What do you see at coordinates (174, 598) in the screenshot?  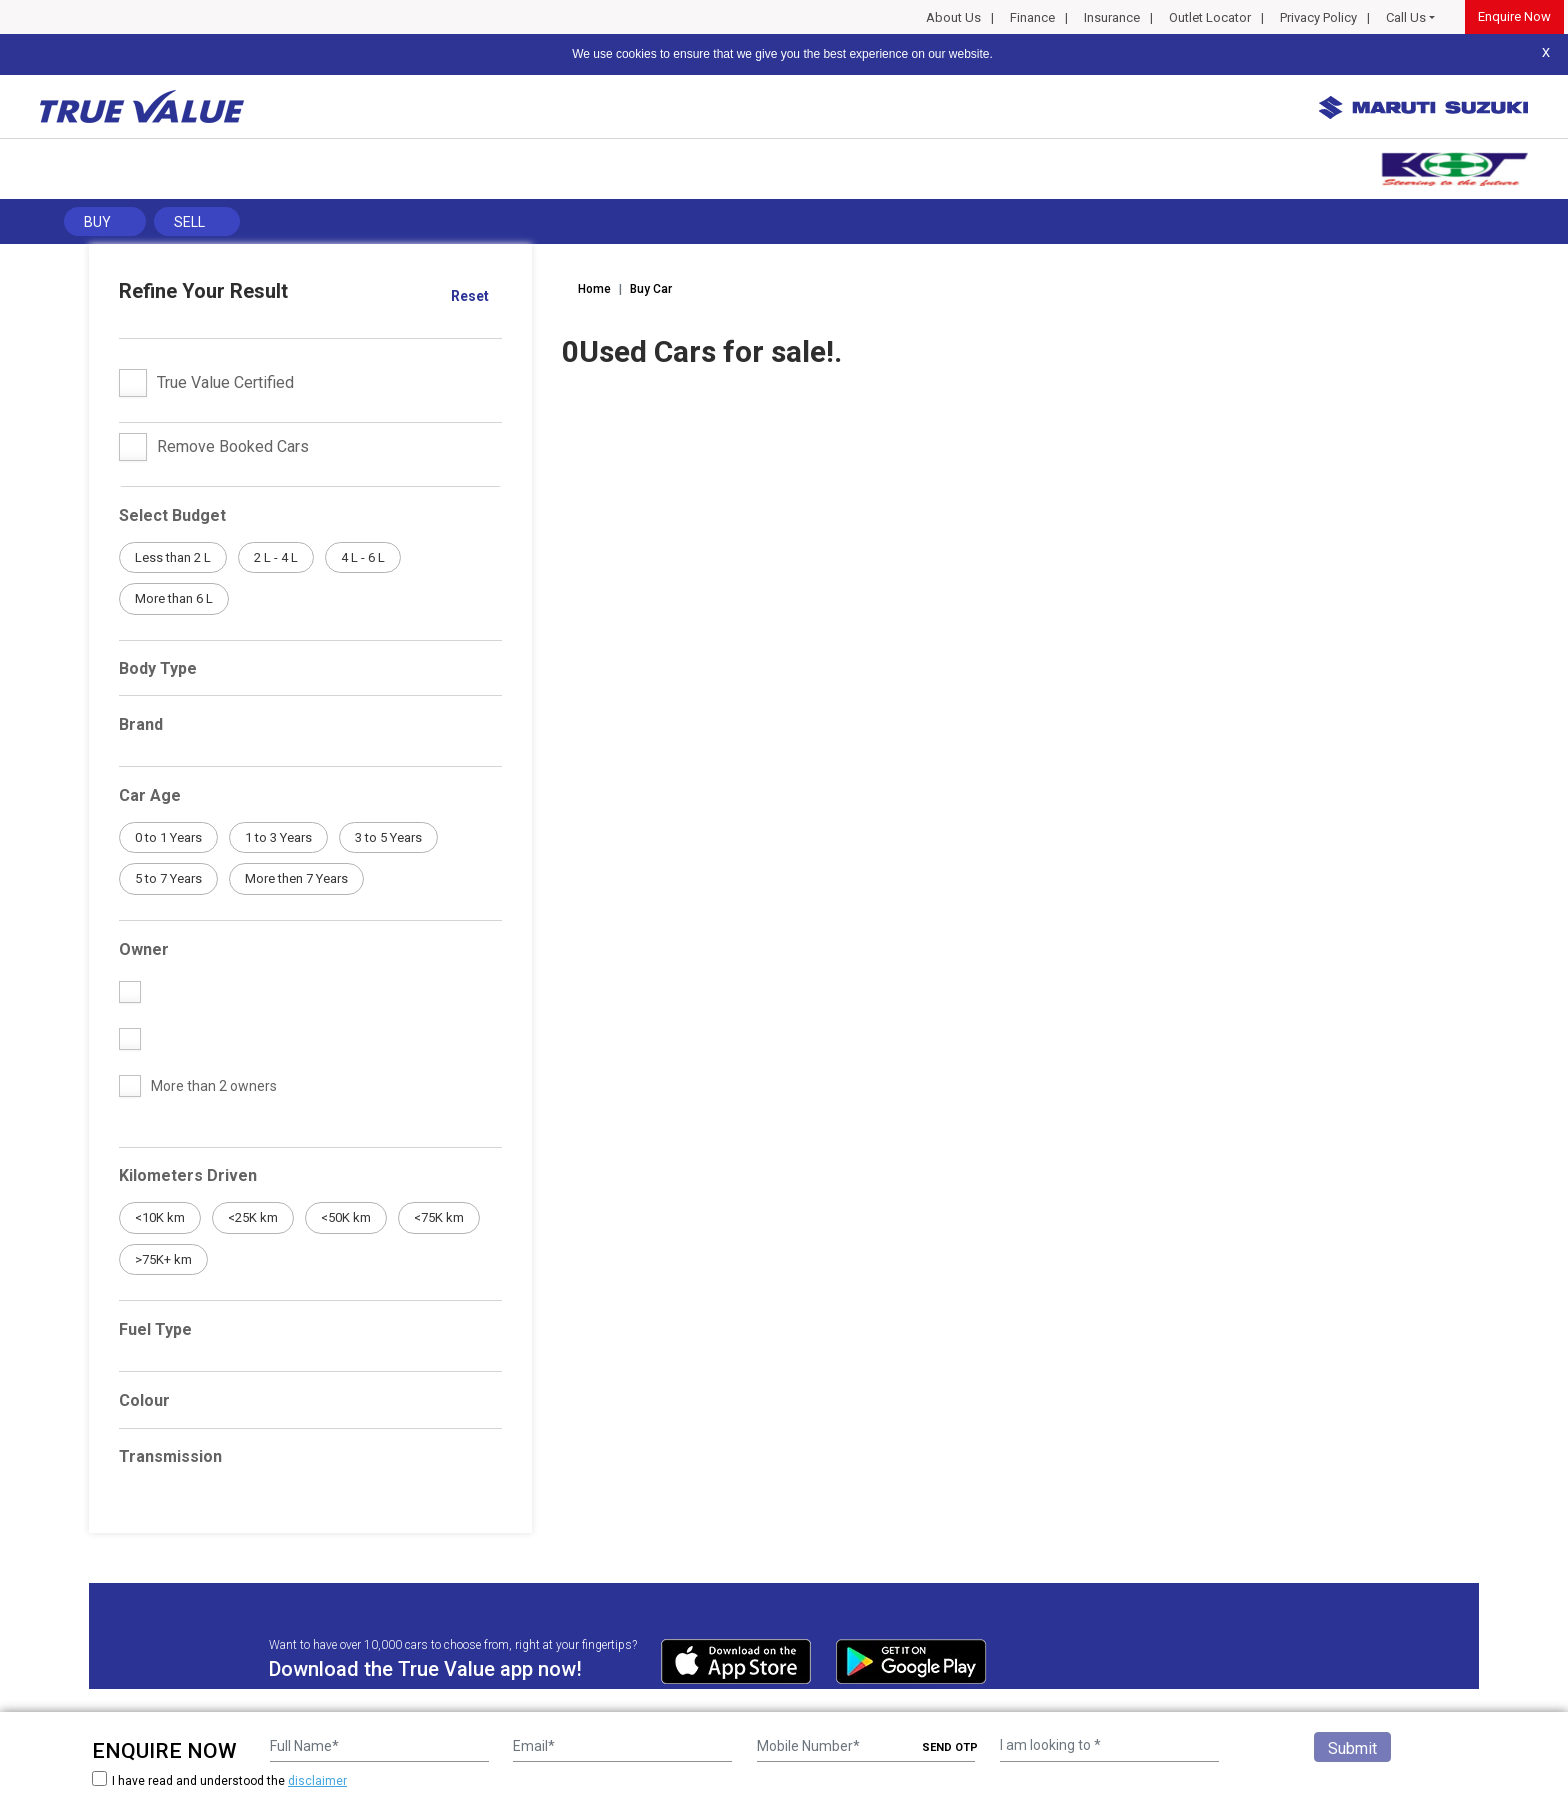 I see `More than 6 L` at bounding box center [174, 598].